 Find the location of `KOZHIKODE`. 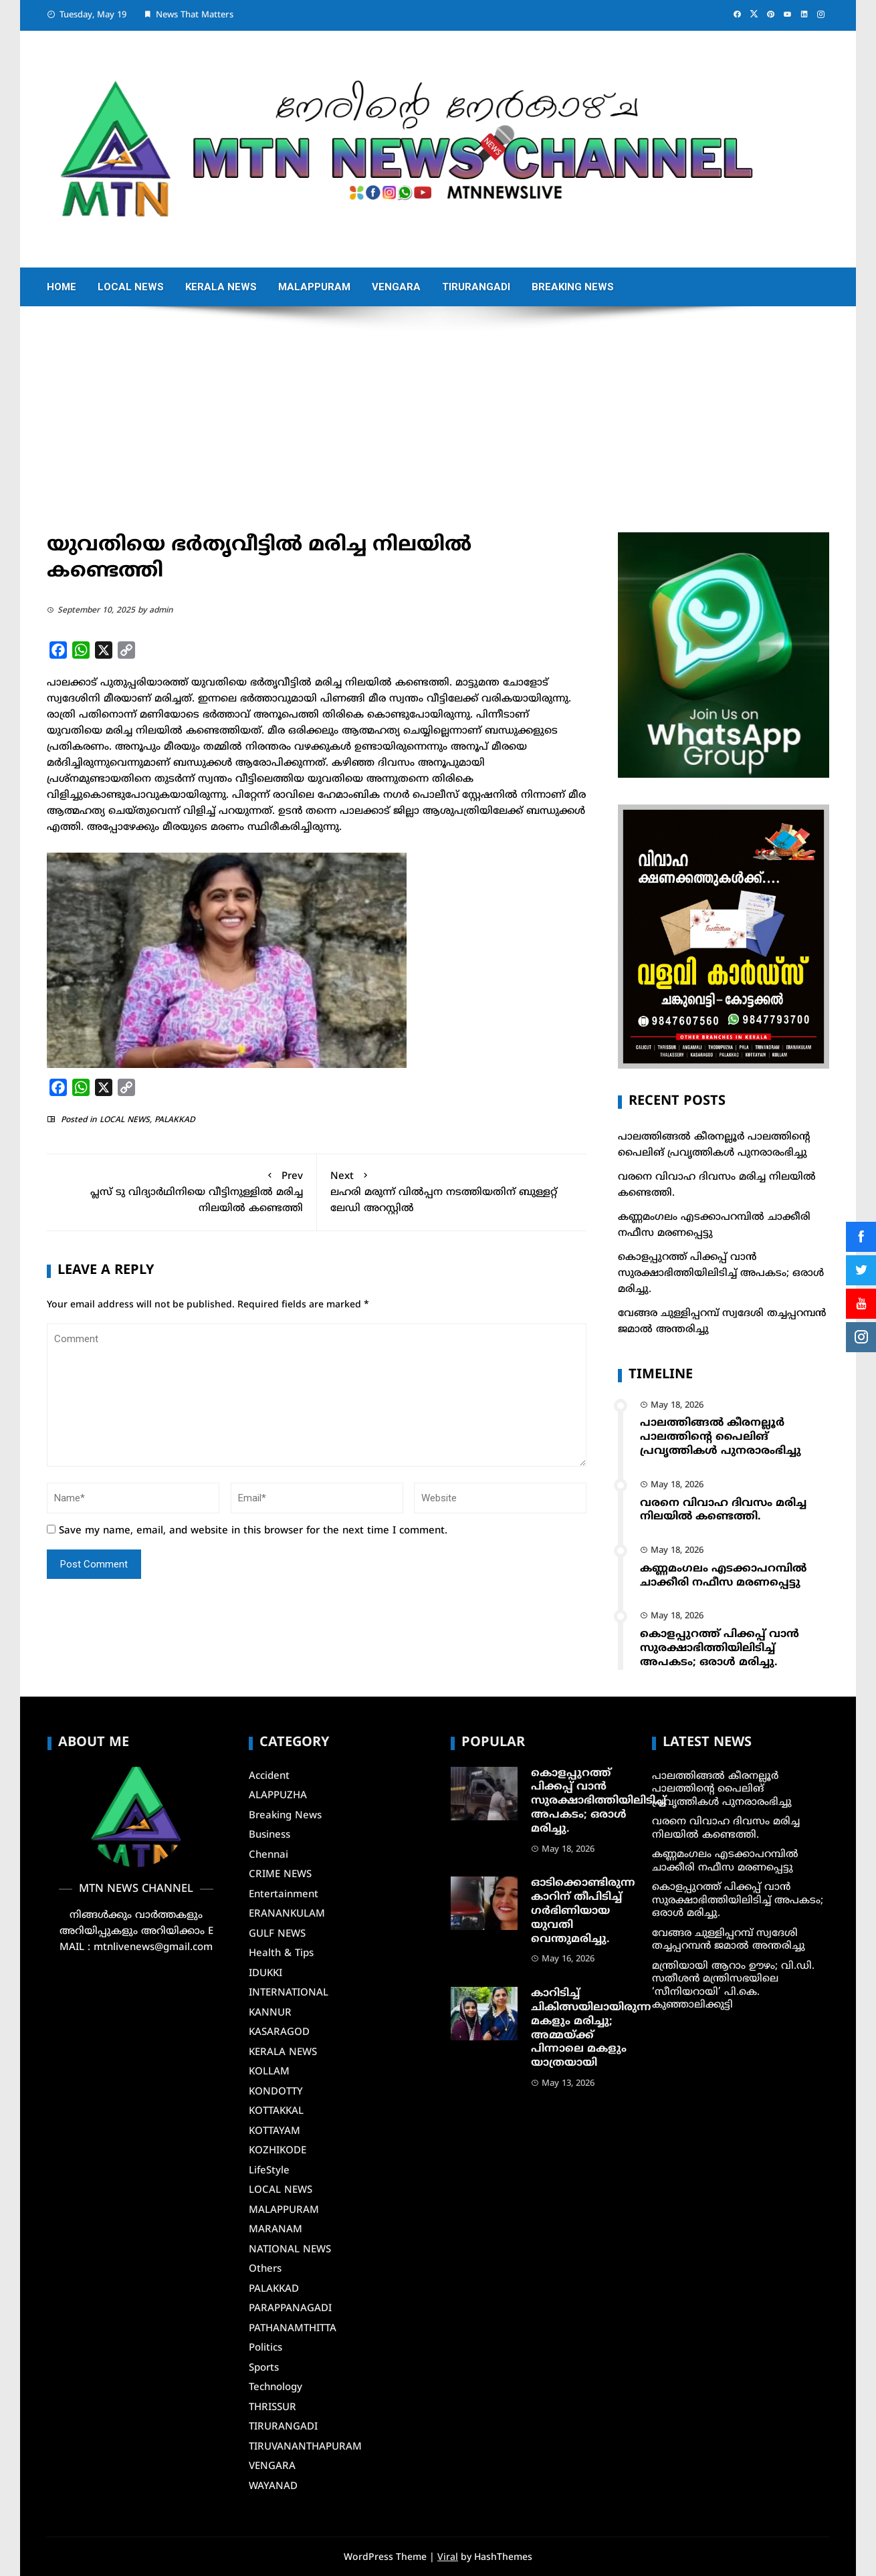

KOZHIKODE is located at coordinates (277, 2151).